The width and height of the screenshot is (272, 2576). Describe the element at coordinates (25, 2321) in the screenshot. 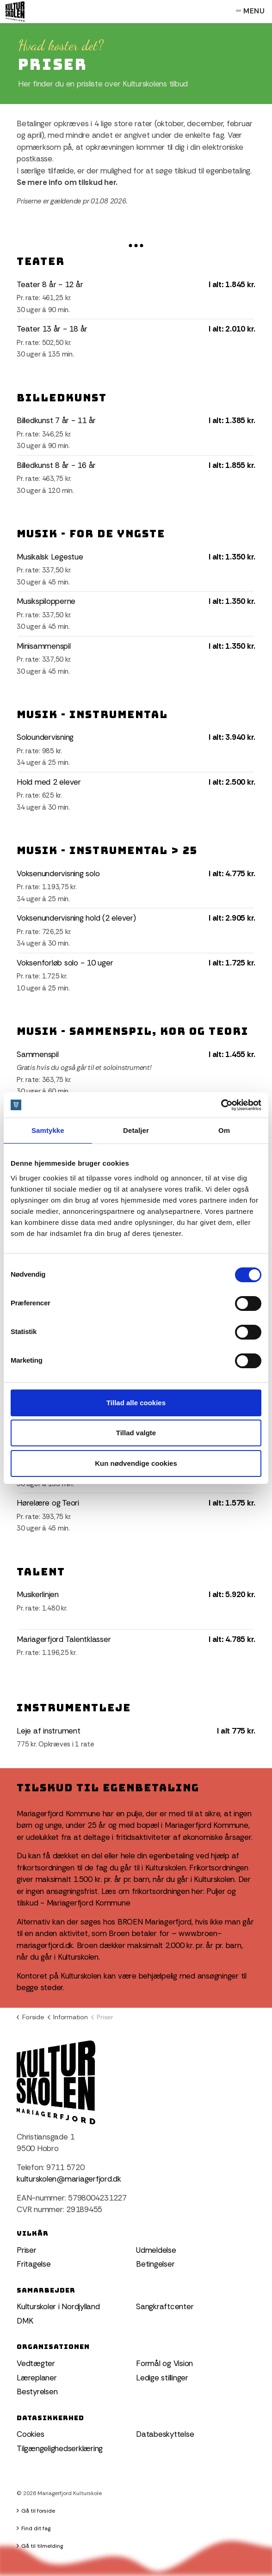

I see `DMK` at that location.